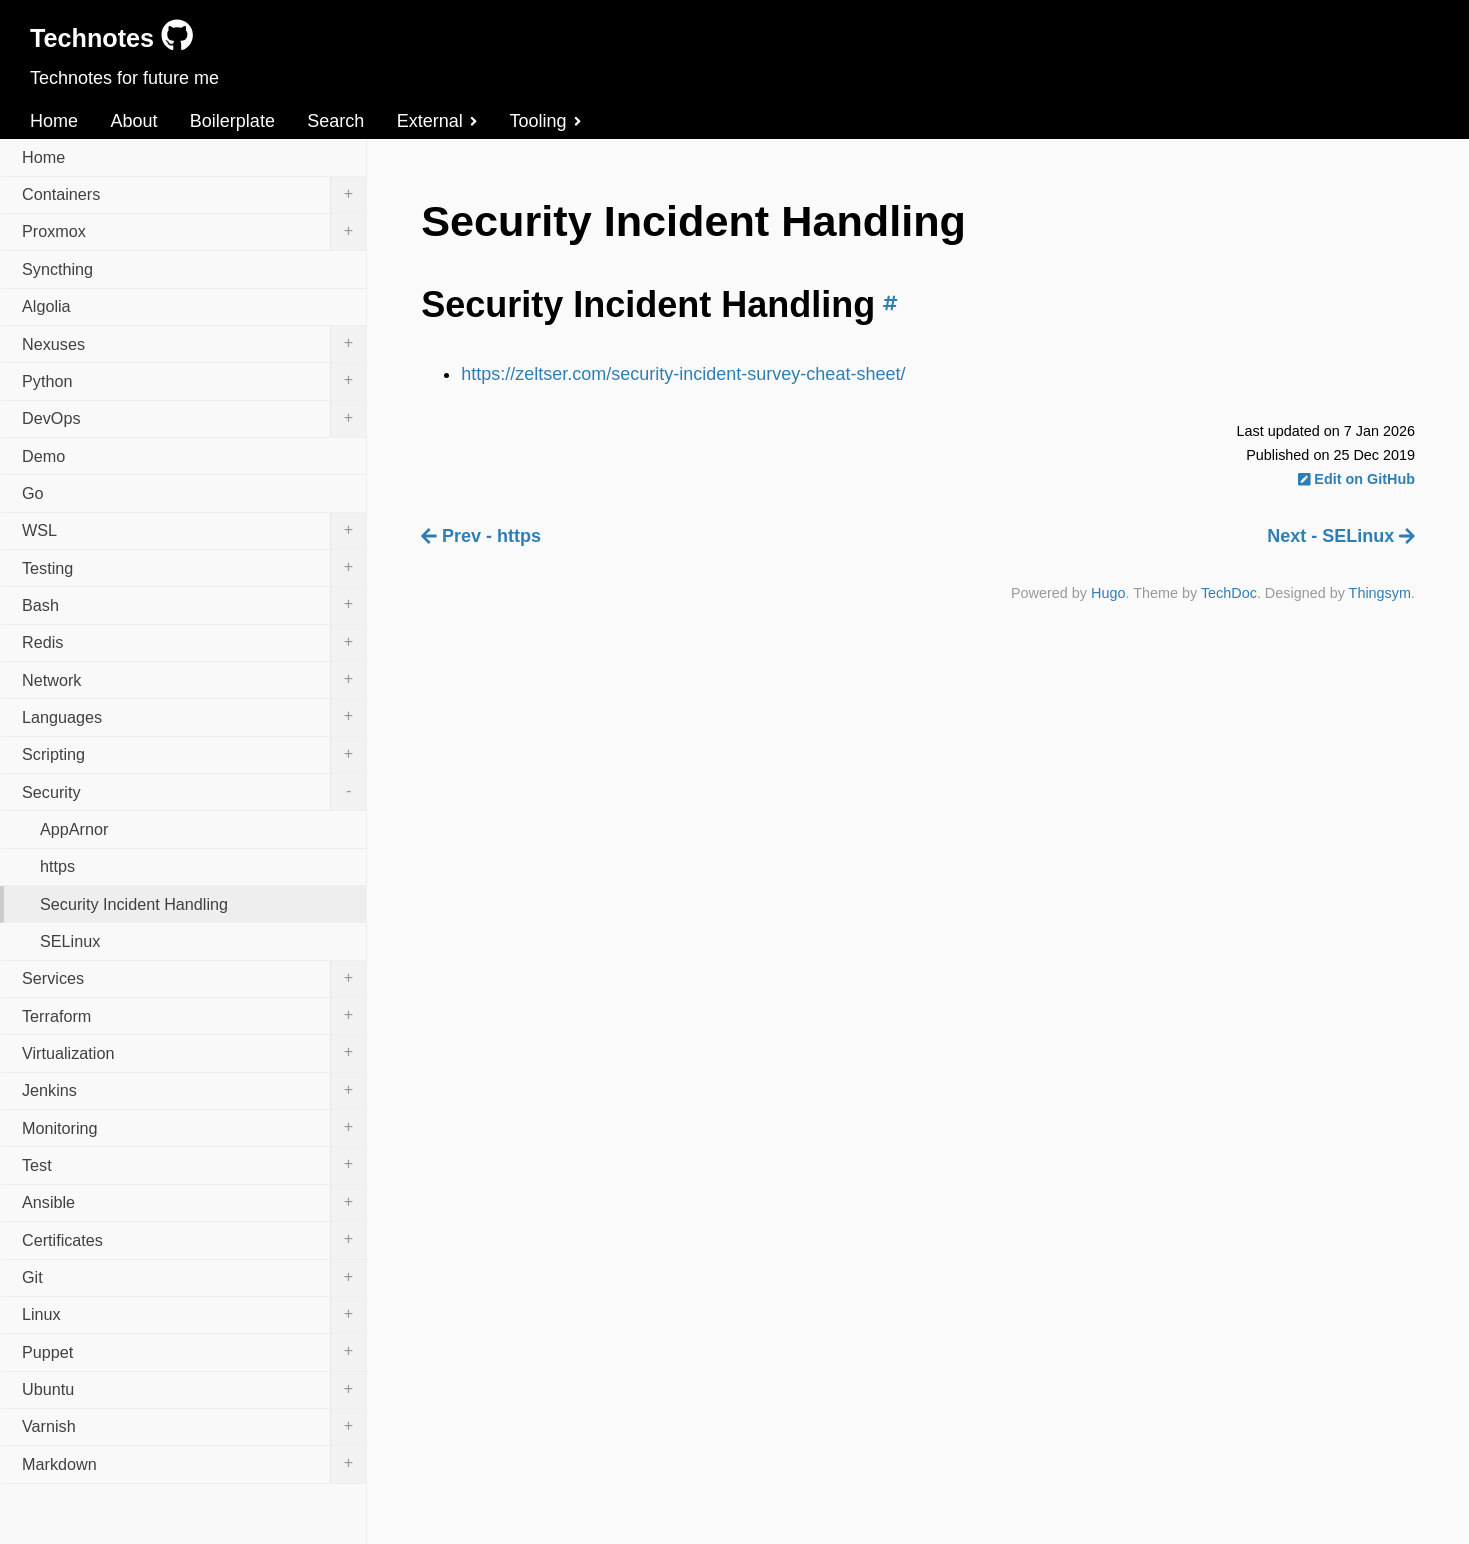 This screenshot has width=1469, height=1544. I want to click on Ansible, so click(194, 1203).